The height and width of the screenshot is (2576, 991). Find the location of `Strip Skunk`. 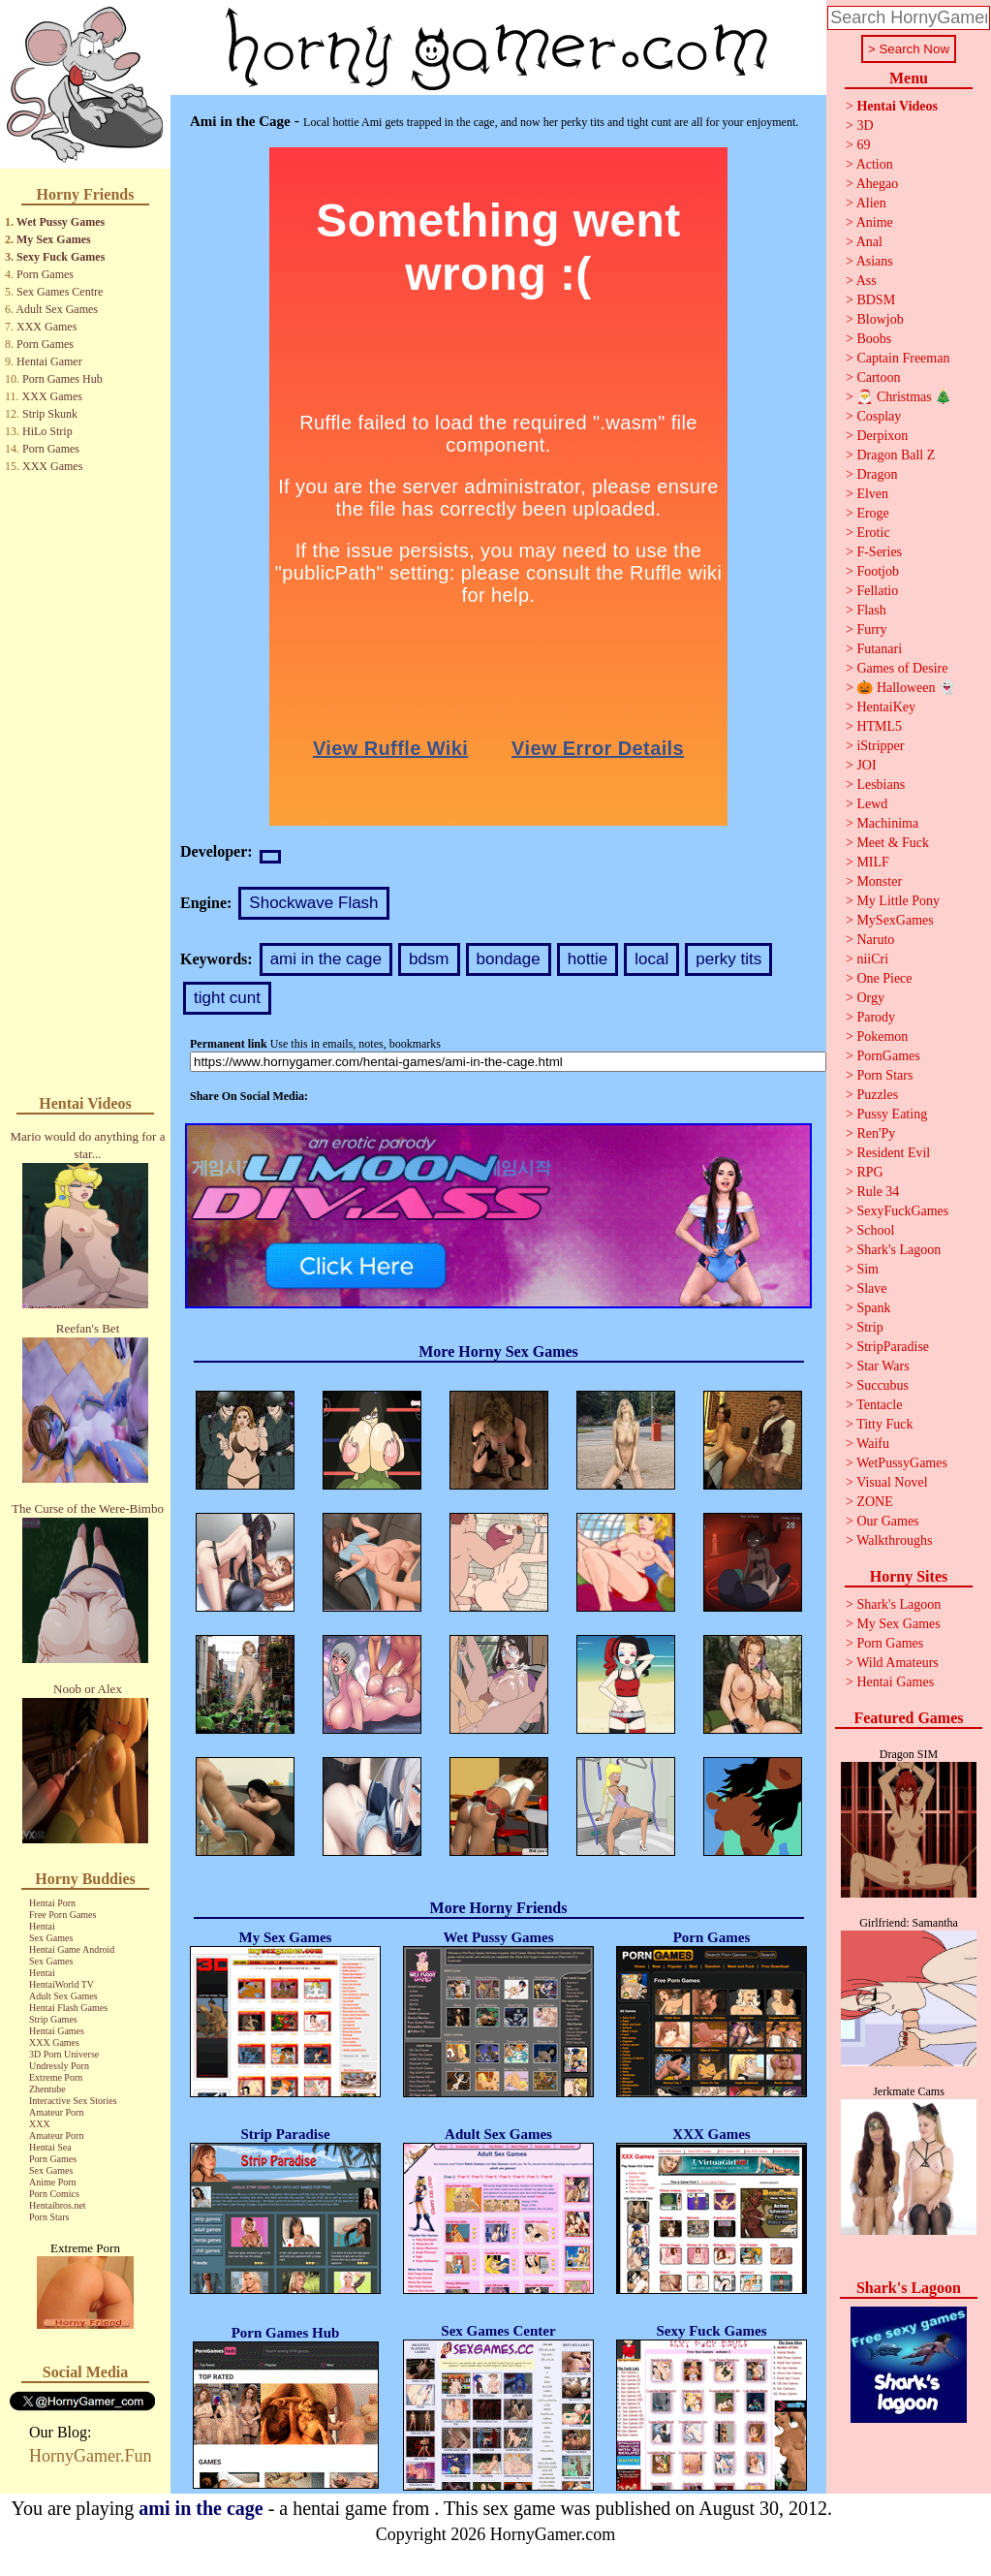

Strip Skunk is located at coordinates (49, 414).